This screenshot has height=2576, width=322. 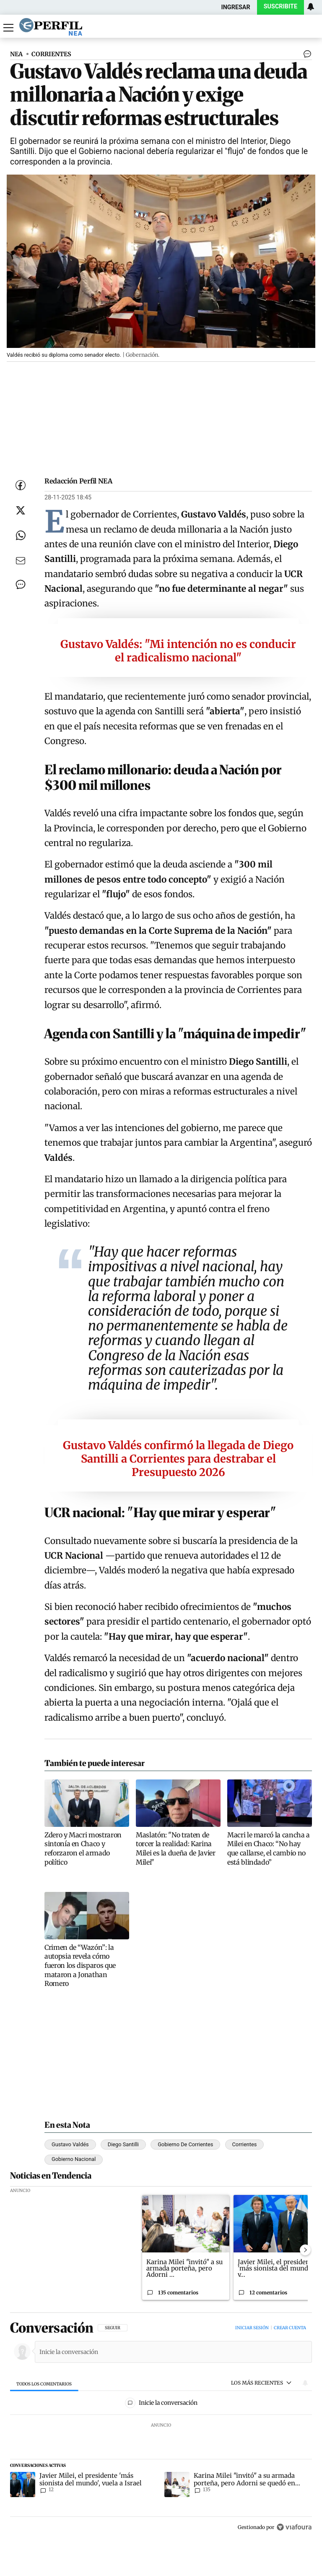 What do you see at coordinates (235, 7) in the screenshot?
I see `Ingresar` at bounding box center [235, 7].